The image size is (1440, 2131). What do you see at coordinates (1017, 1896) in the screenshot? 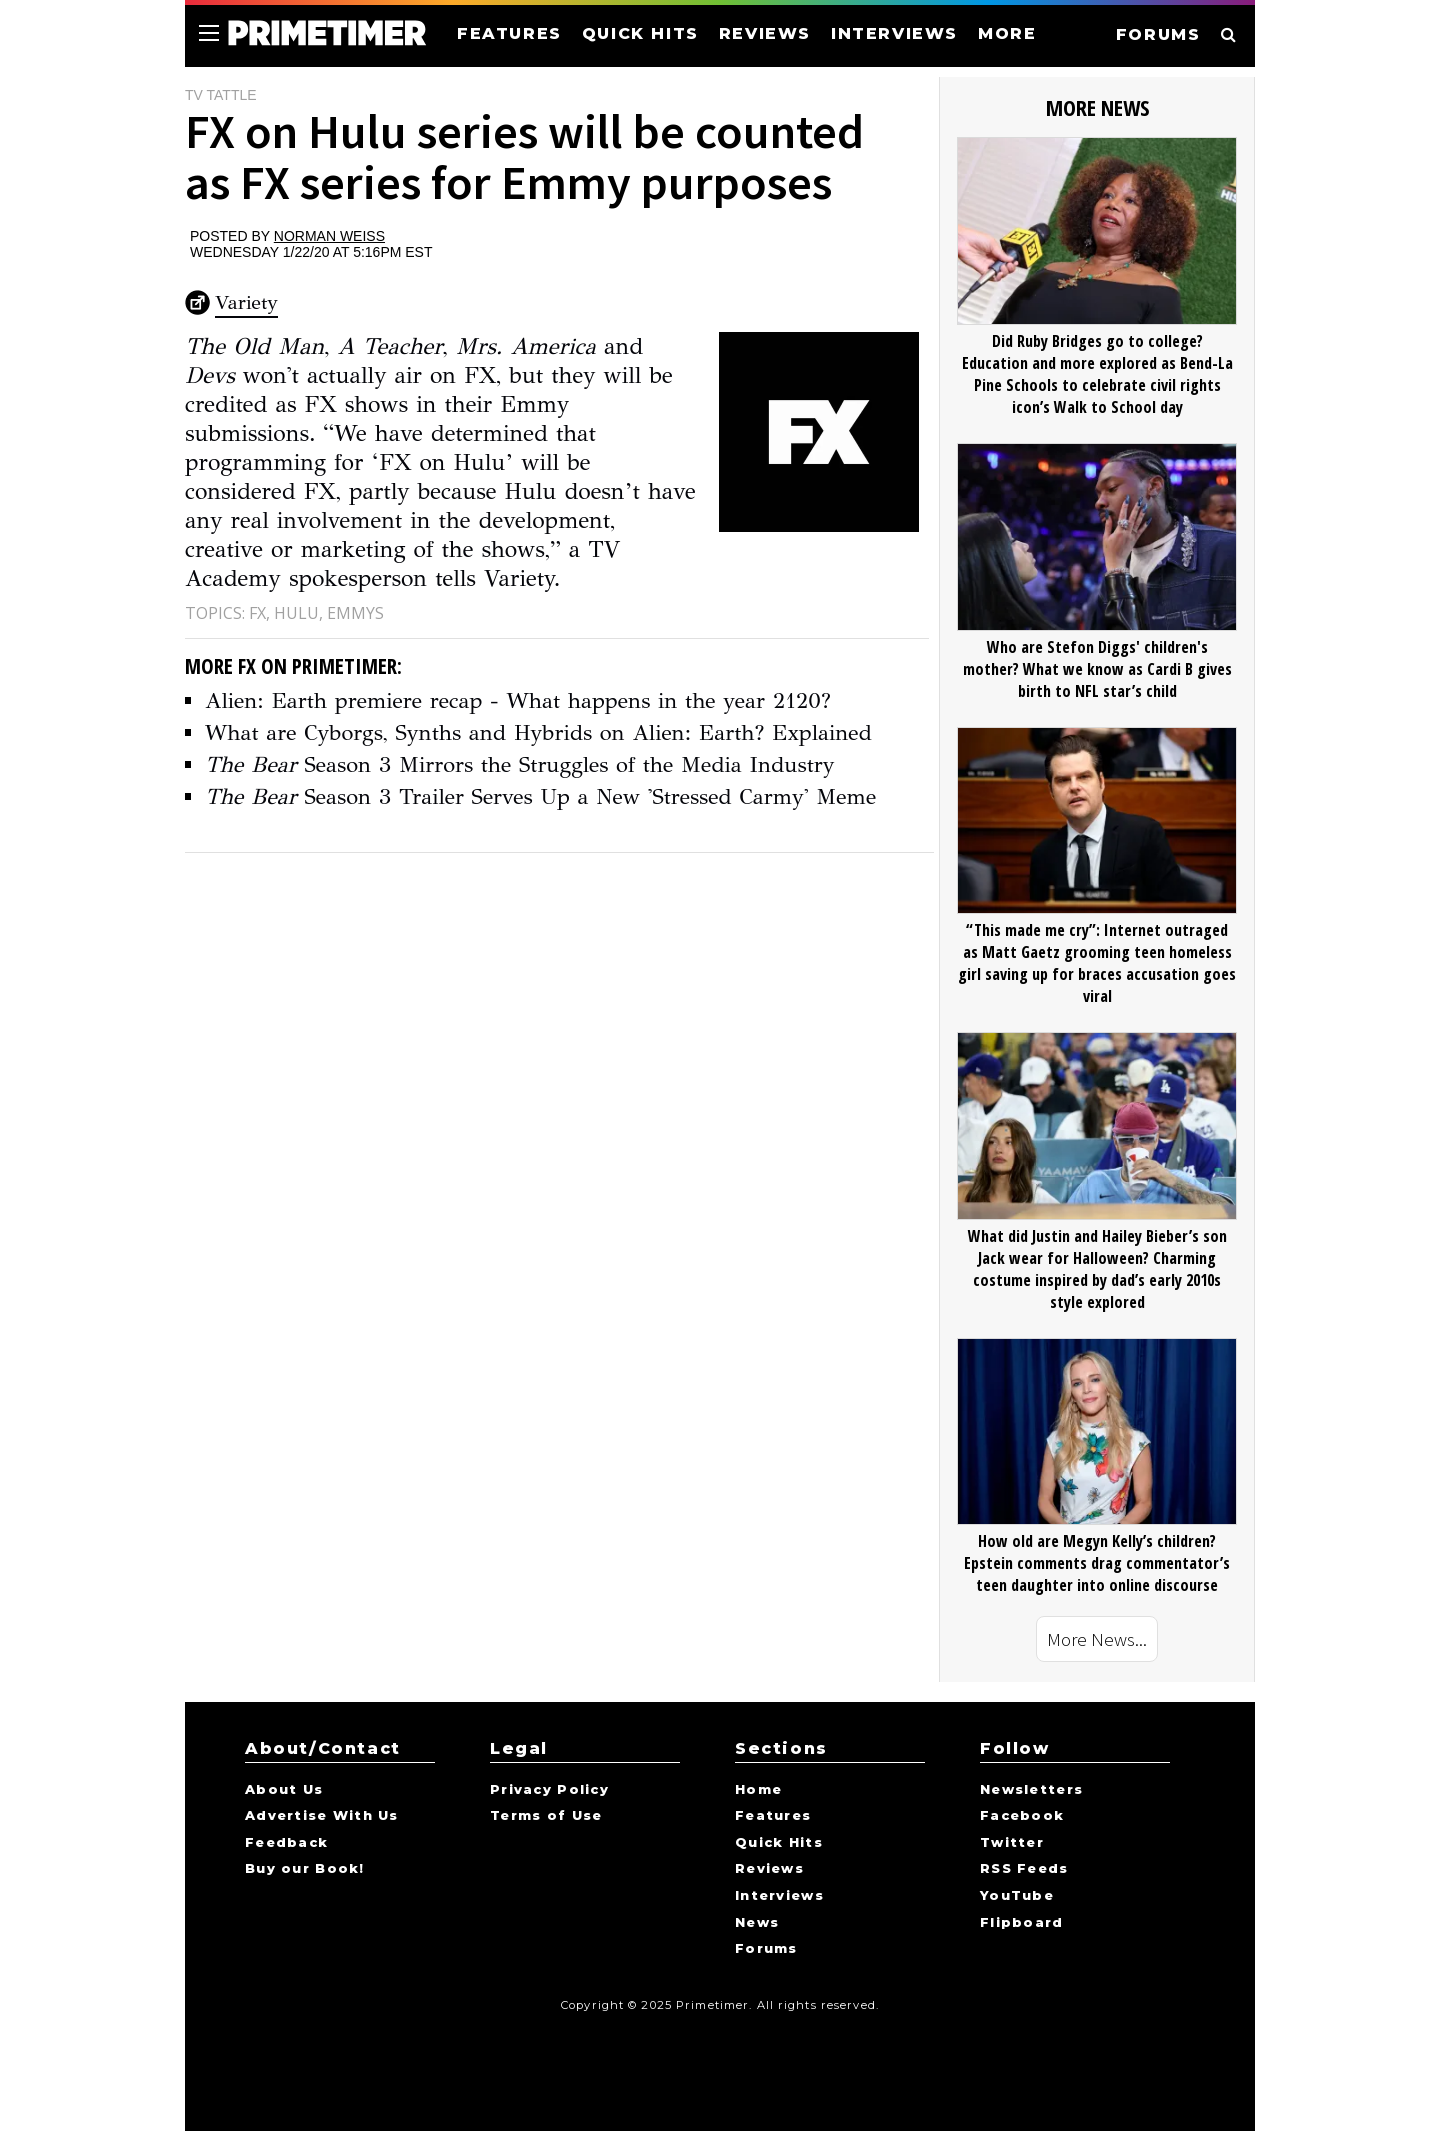
I see `YouTube` at bounding box center [1017, 1896].